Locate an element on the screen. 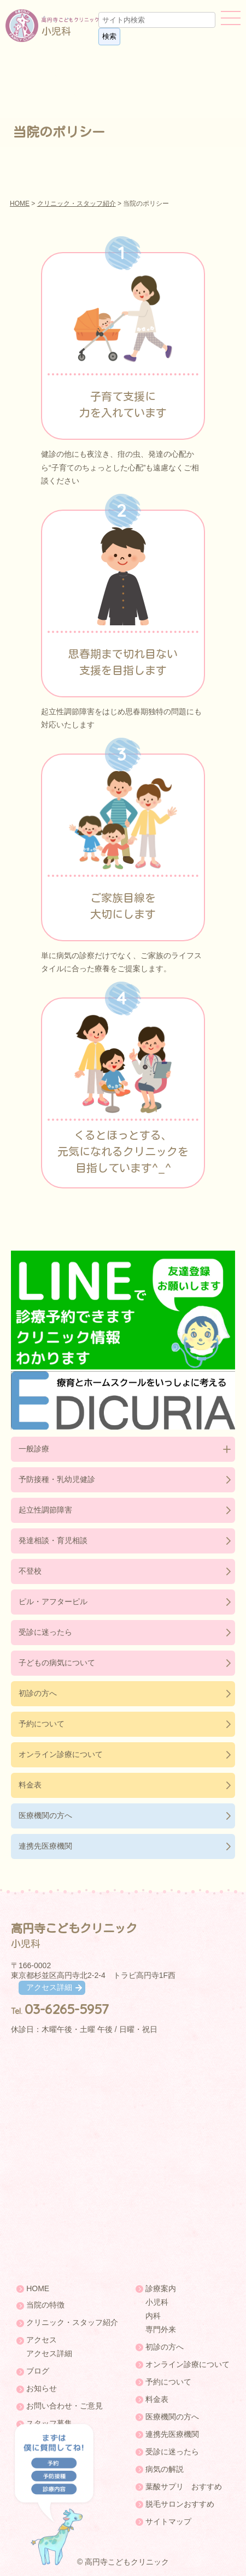 This screenshot has width=246, height=2576. 不登校 is located at coordinates (30, 1571).